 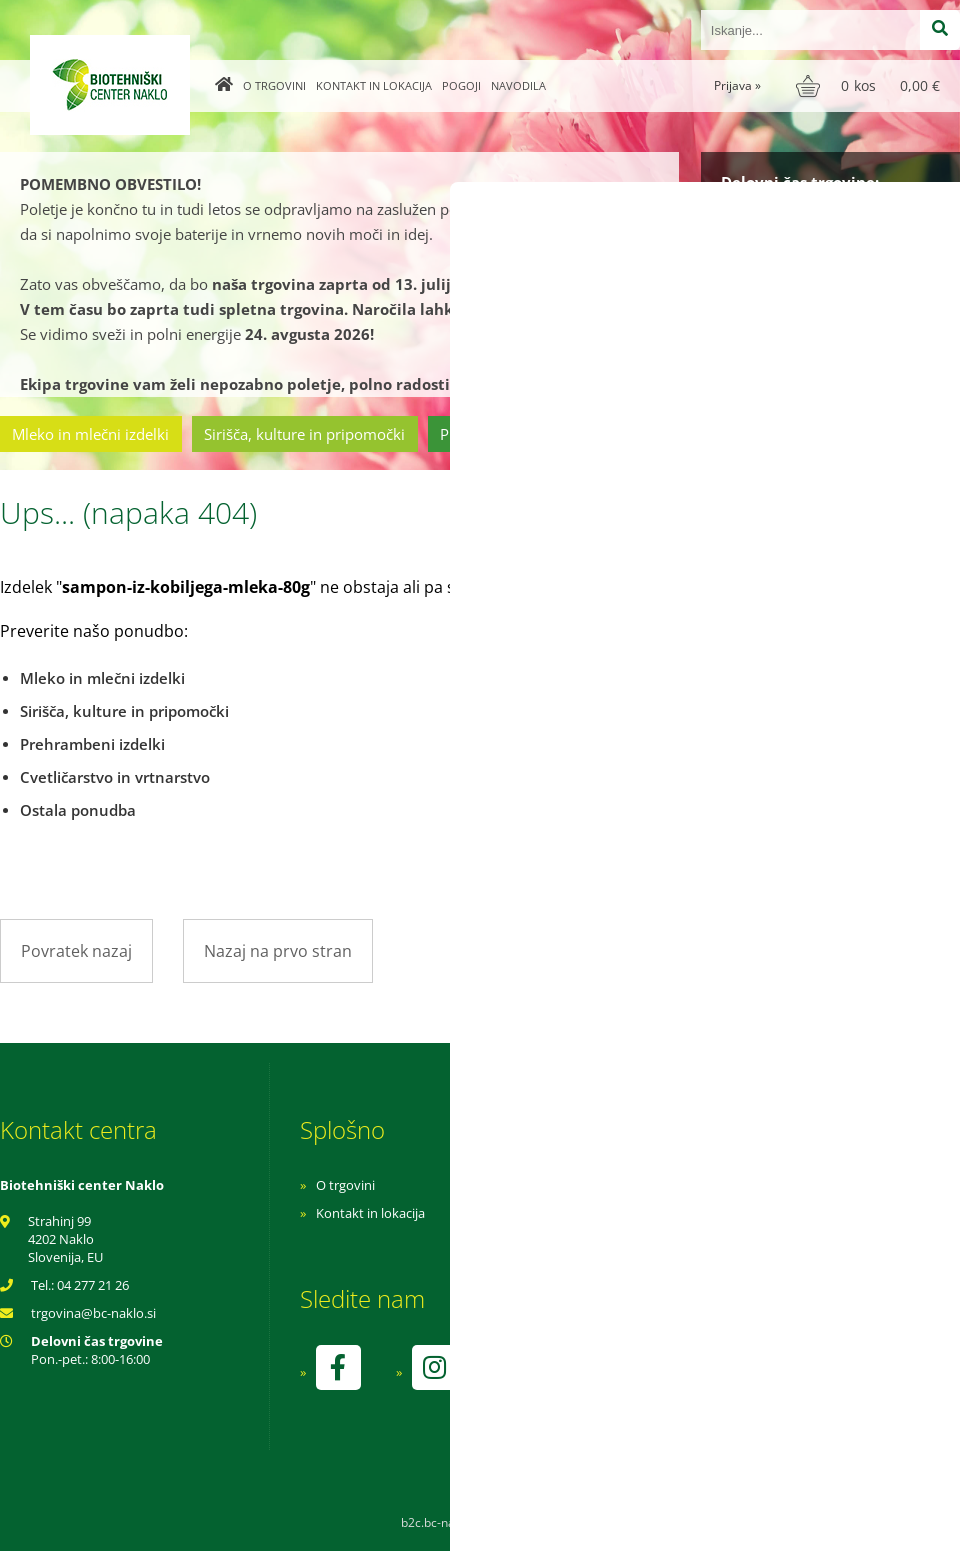 What do you see at coordinates (637, 1213) in the screenshot?
I see `Pogoji poslovanja` at bounding box center [637, 1213].